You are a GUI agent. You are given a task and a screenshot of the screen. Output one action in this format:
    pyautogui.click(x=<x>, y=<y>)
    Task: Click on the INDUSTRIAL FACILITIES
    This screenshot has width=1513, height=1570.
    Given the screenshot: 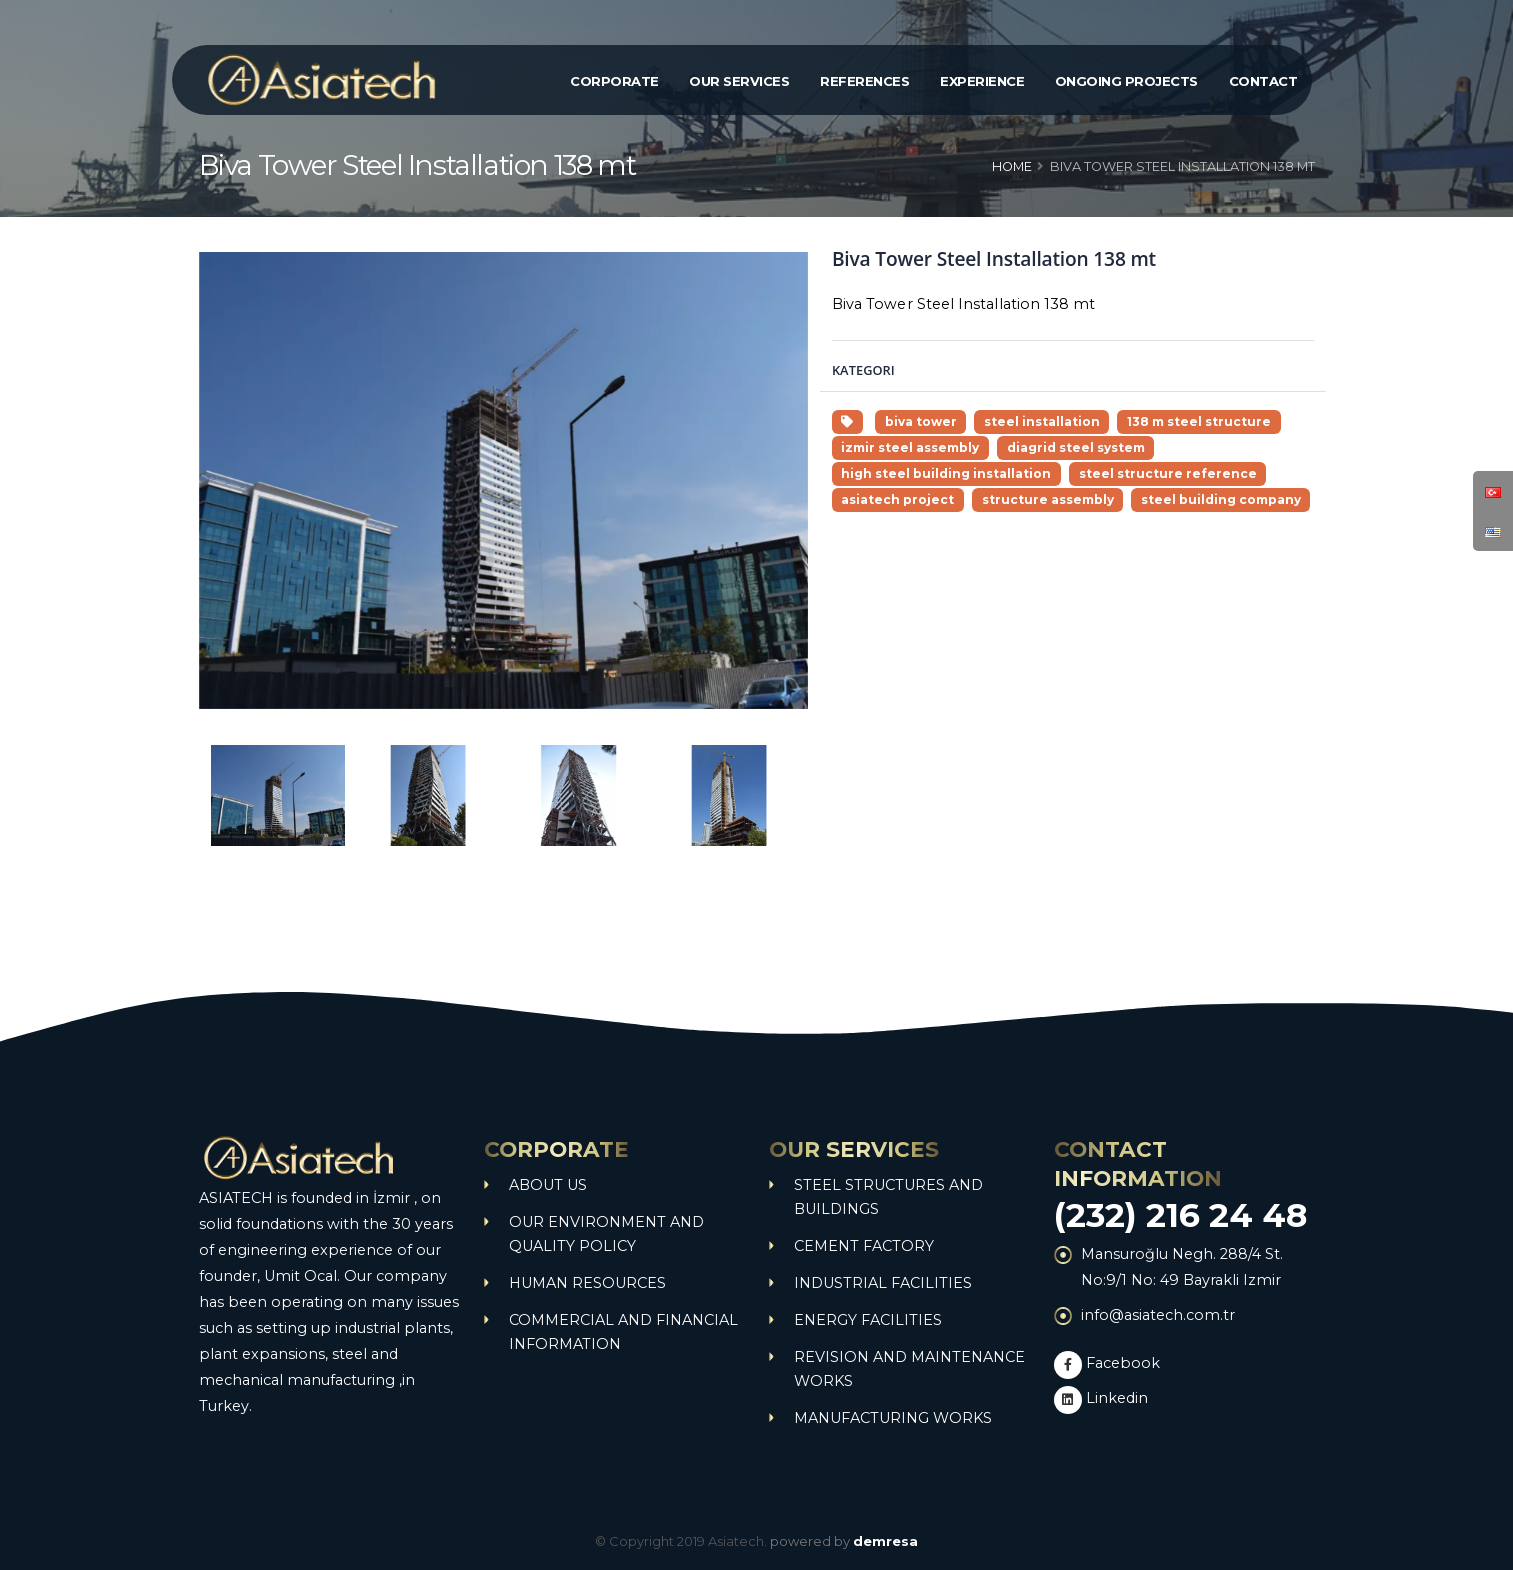 What is the action you would take?
    pyautogui.click(x=883, y=1283)
    